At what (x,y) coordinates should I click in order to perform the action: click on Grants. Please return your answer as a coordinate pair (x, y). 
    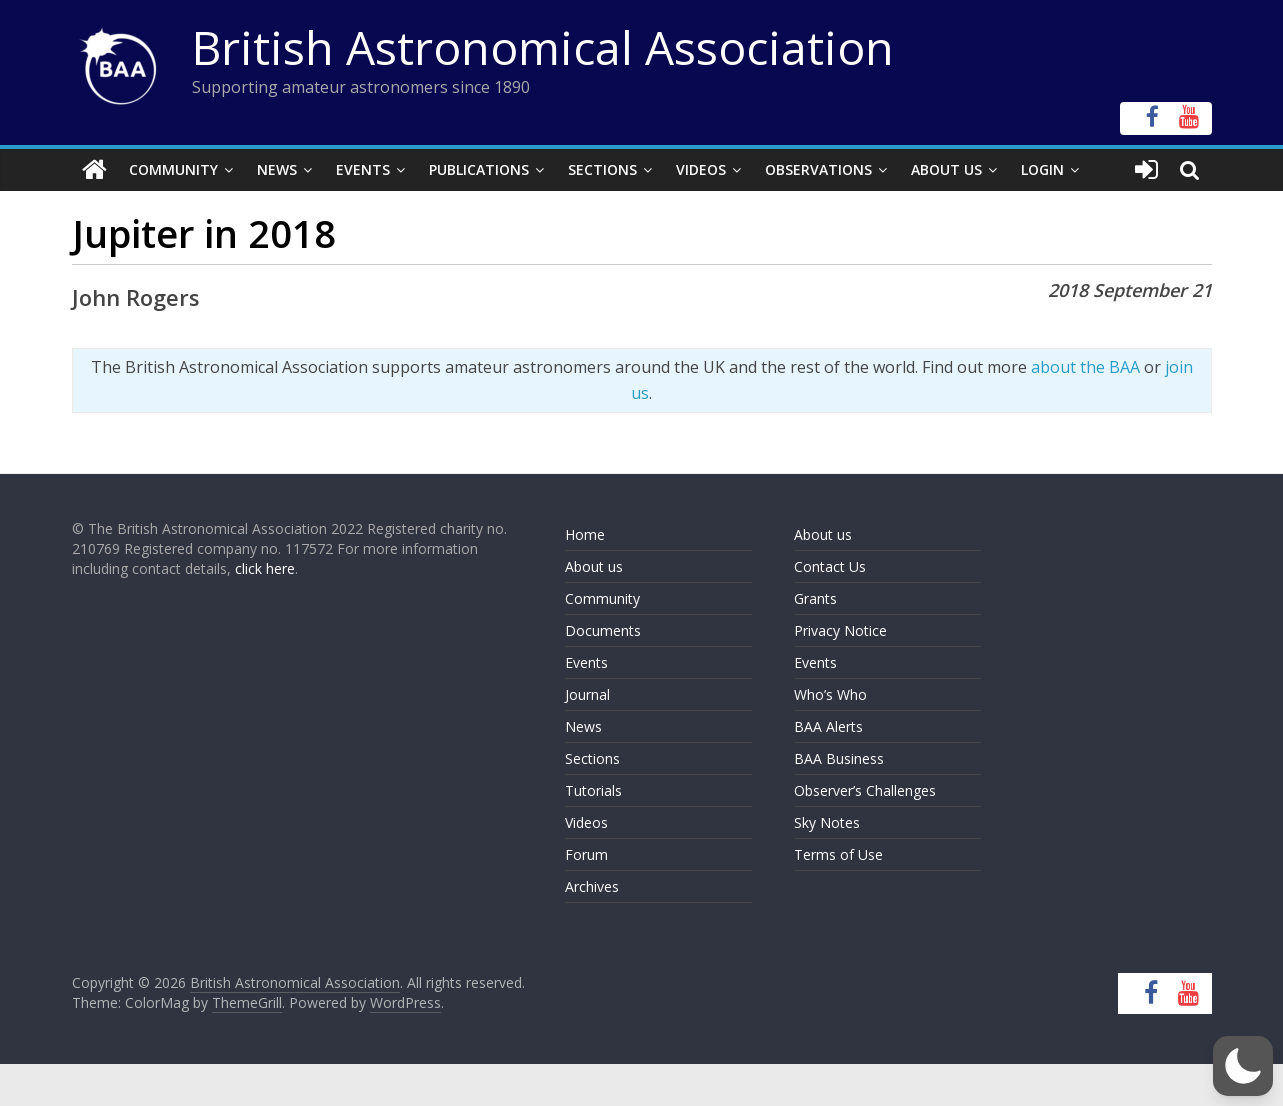
    Looking at the image, I should click on (815, 598).